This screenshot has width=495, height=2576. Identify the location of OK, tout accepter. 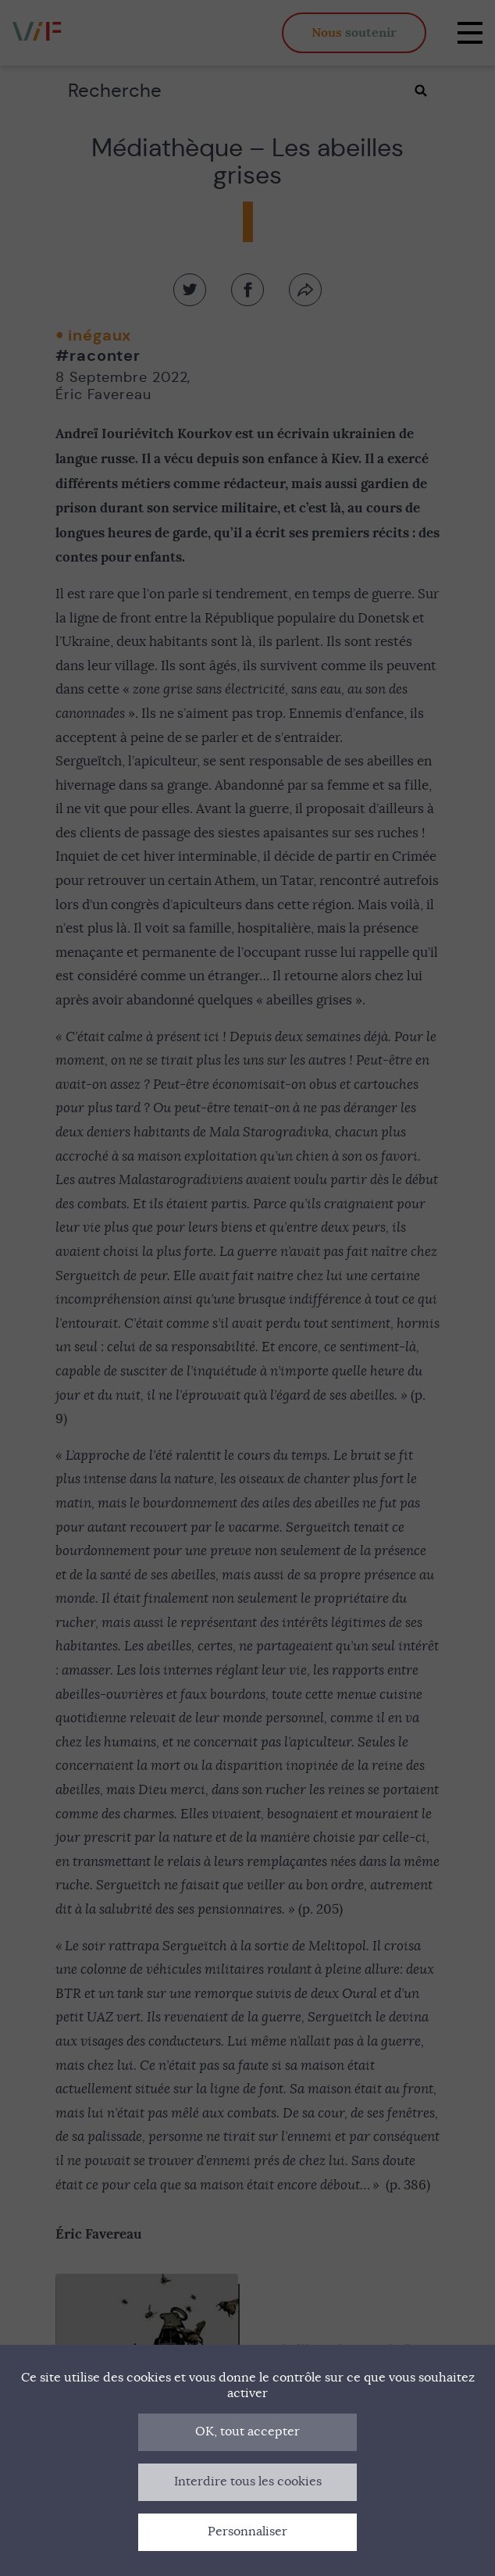
(247, 2431).